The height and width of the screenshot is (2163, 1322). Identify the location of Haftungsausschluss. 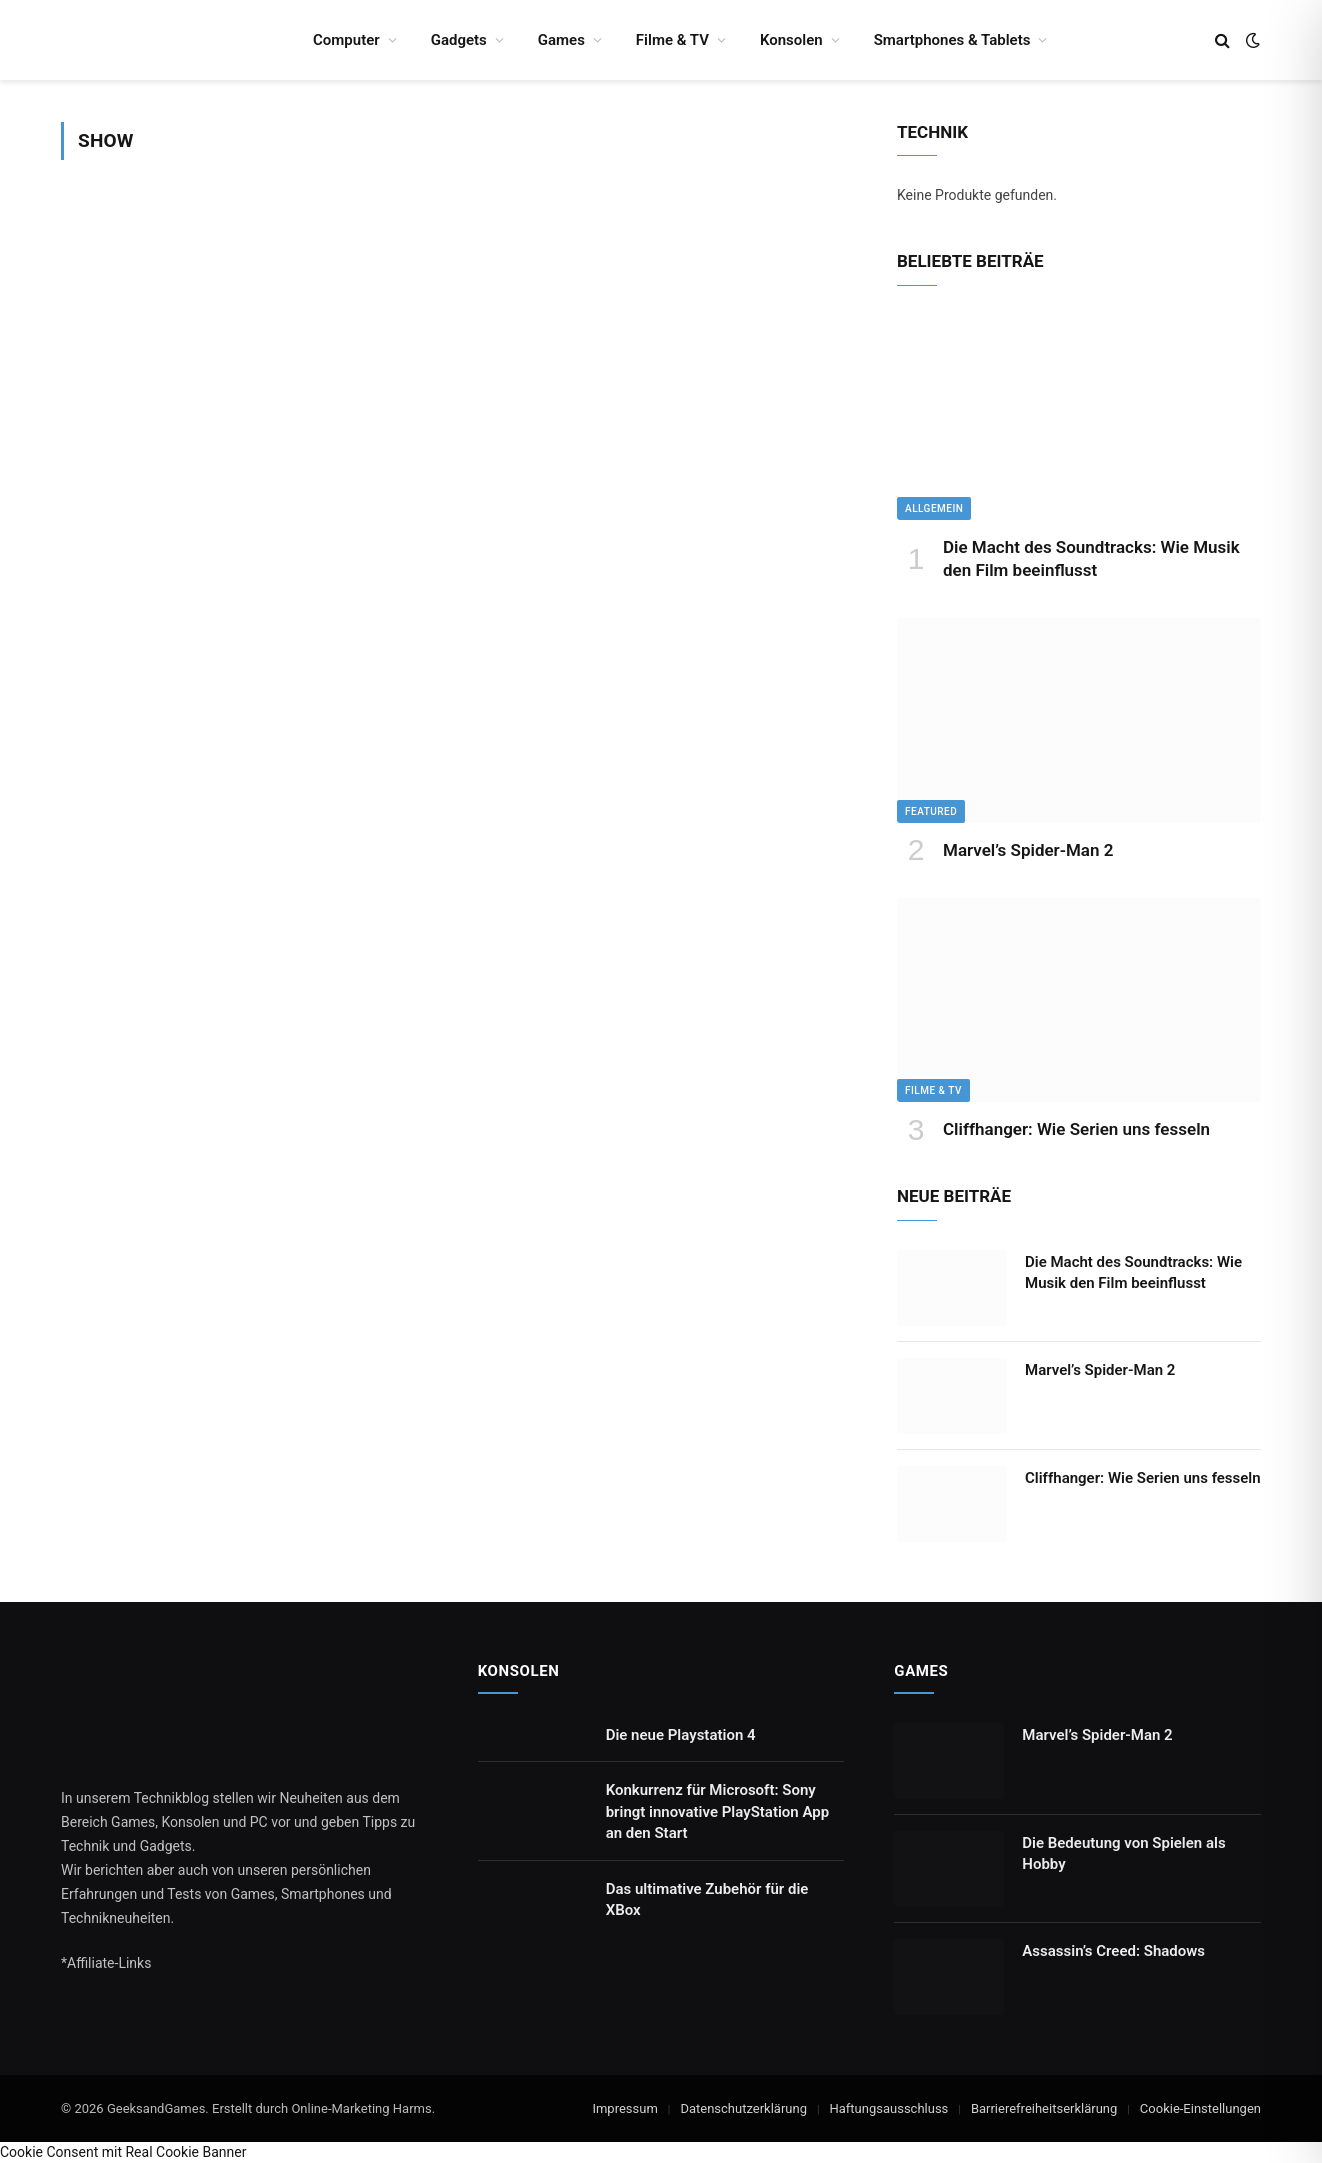
(888, 2108).